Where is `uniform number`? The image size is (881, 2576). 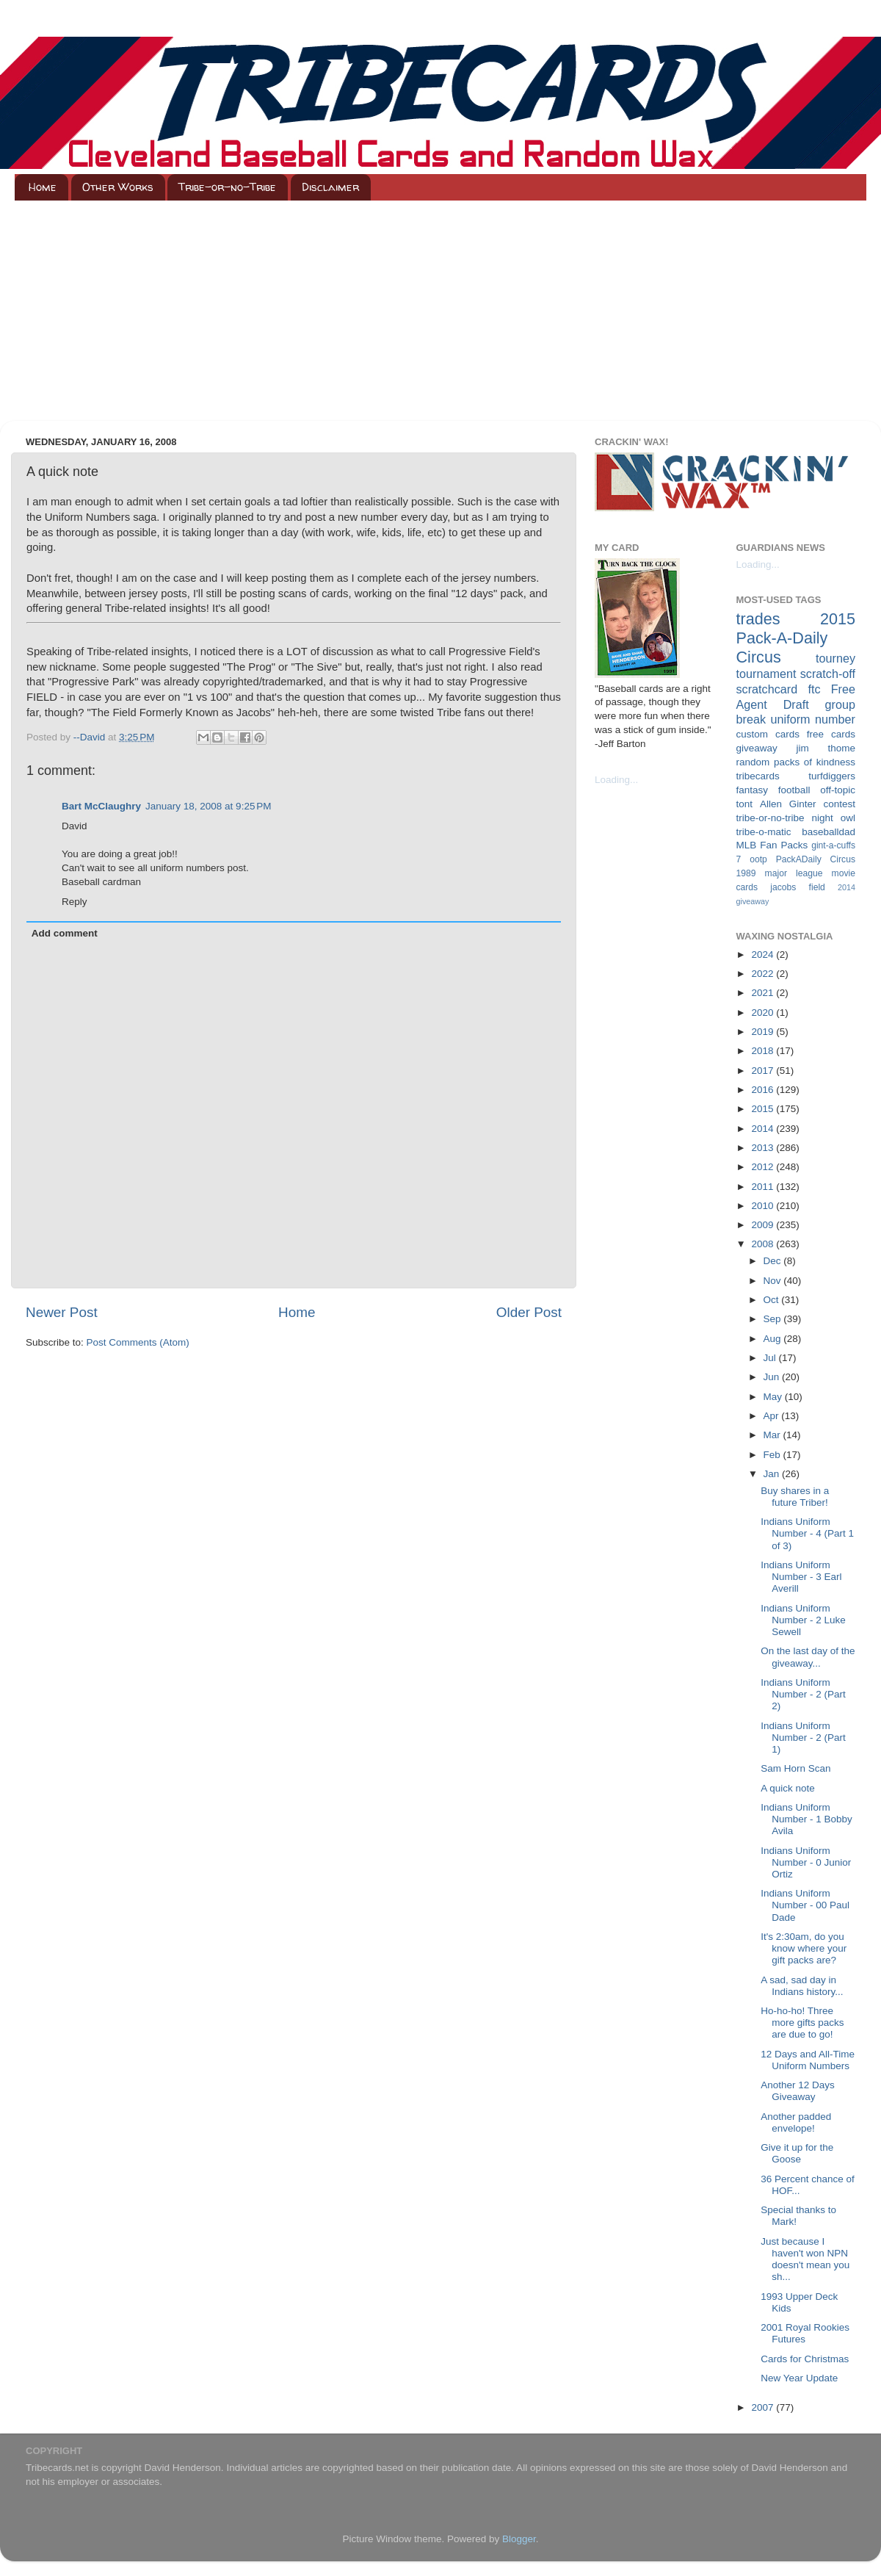 uniform number is located at coordinates (813, 719).